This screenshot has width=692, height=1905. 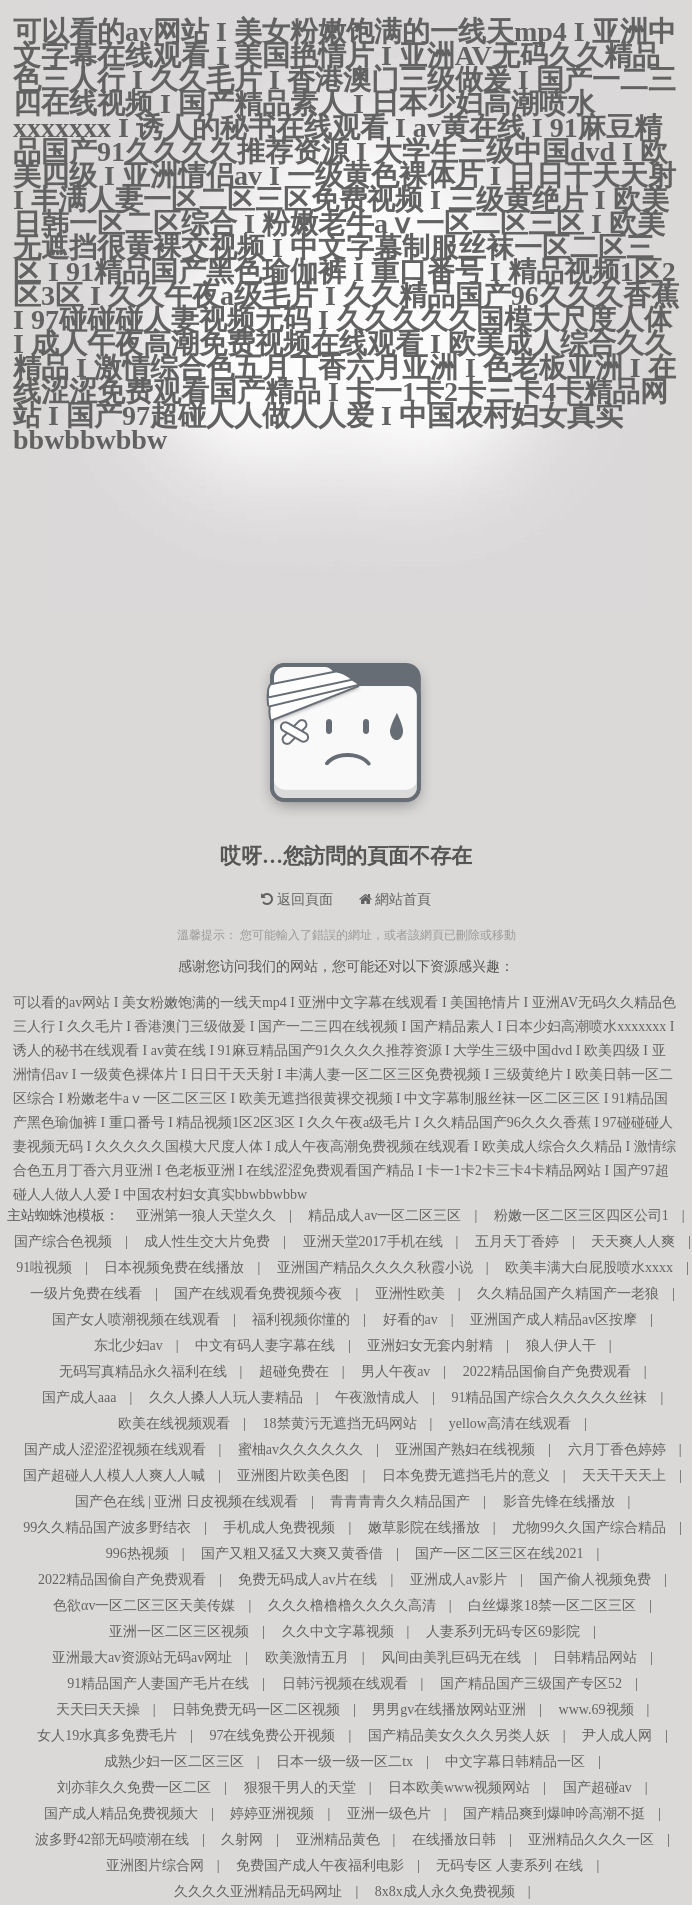 What do you see at coordinates (624, 1475) in the screenshot?
I see `天天干天天上` at bounding box center [624, 1475].